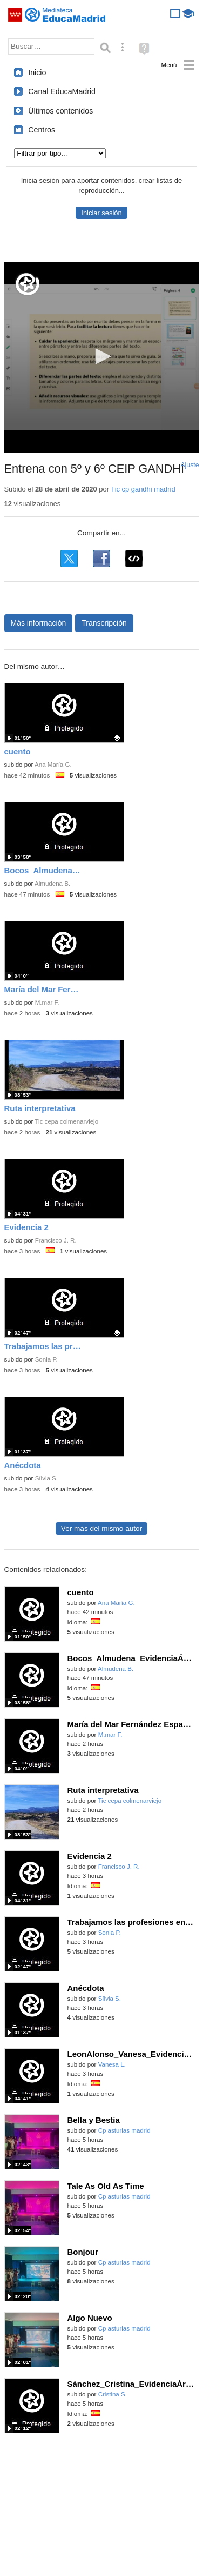  What do you see at coordinates (66, 1121) in the screenshot?
I see `Tic cepa colmenarviejo` at bounding box center [66, 1121].